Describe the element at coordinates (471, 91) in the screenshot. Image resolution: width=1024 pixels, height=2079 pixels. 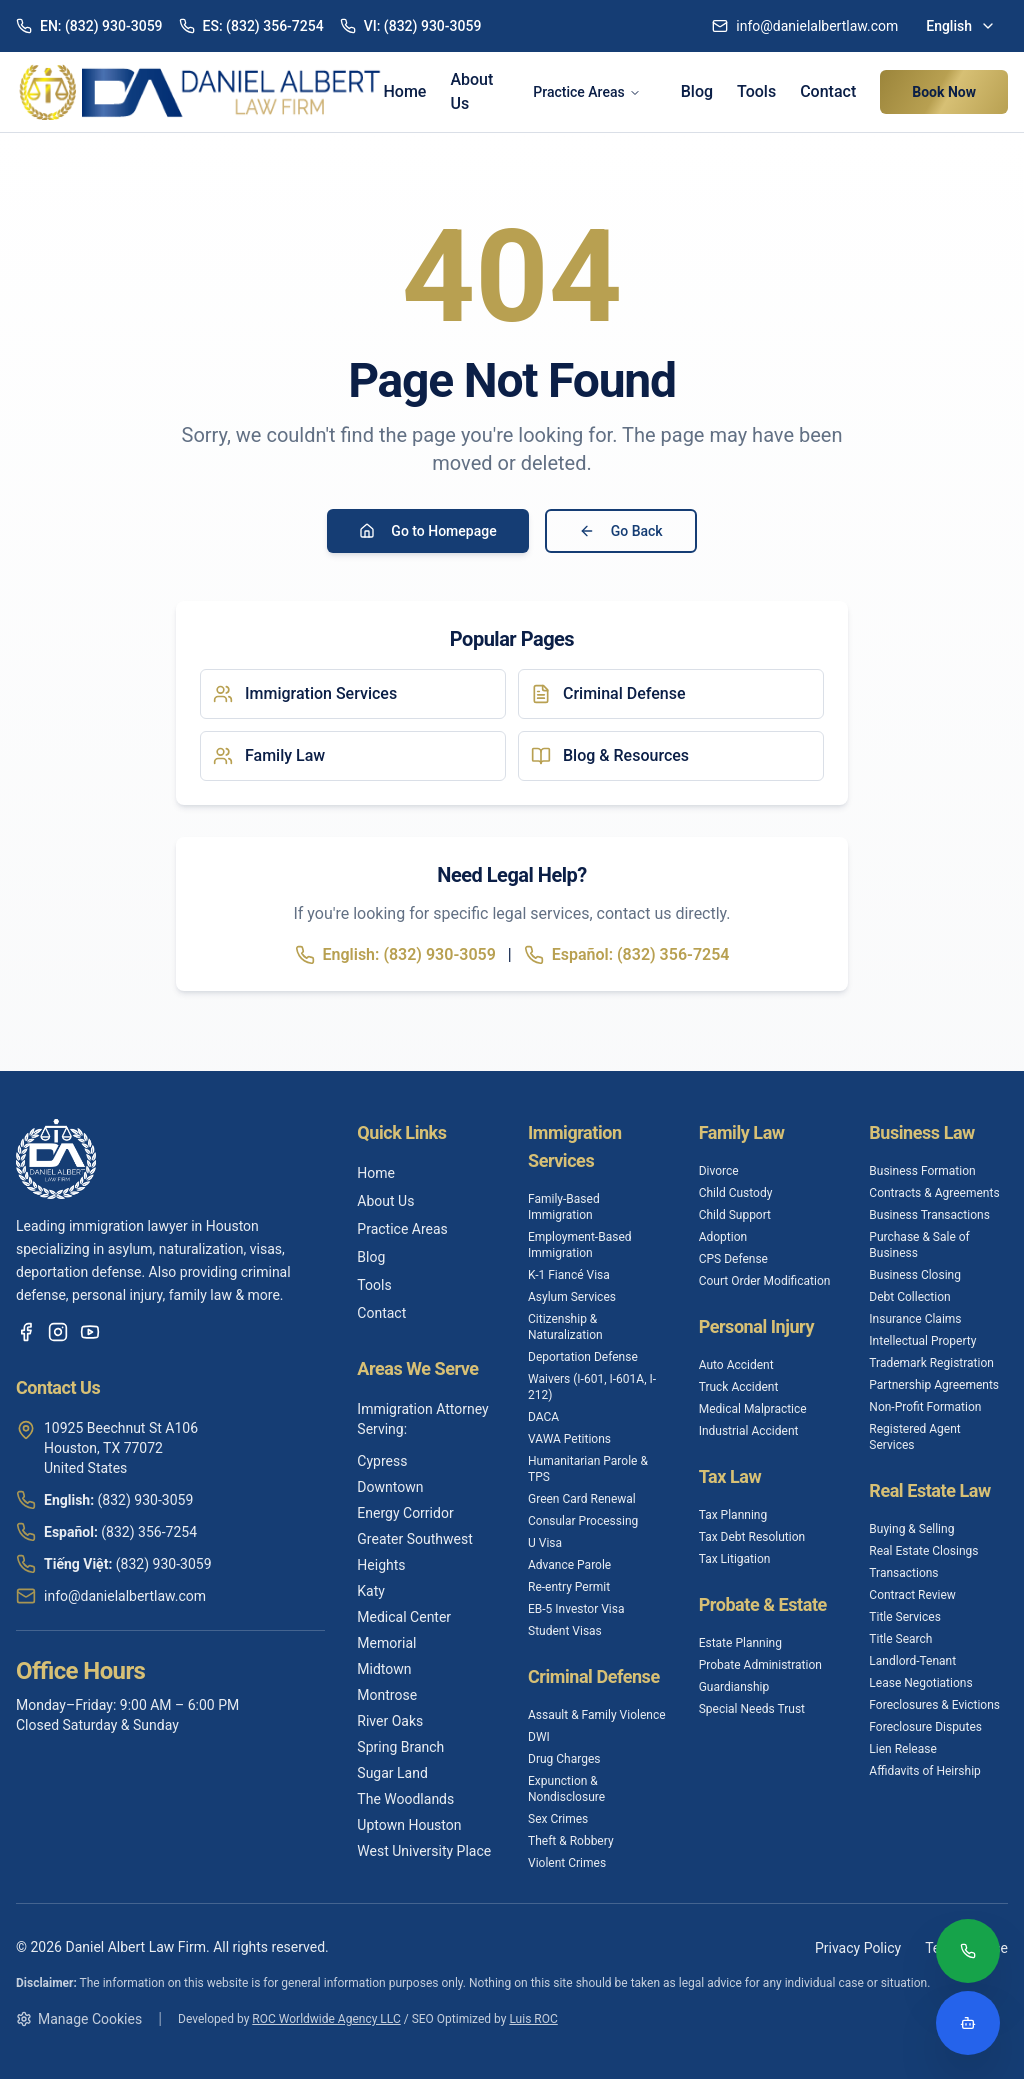
I see `About Us` at that location.